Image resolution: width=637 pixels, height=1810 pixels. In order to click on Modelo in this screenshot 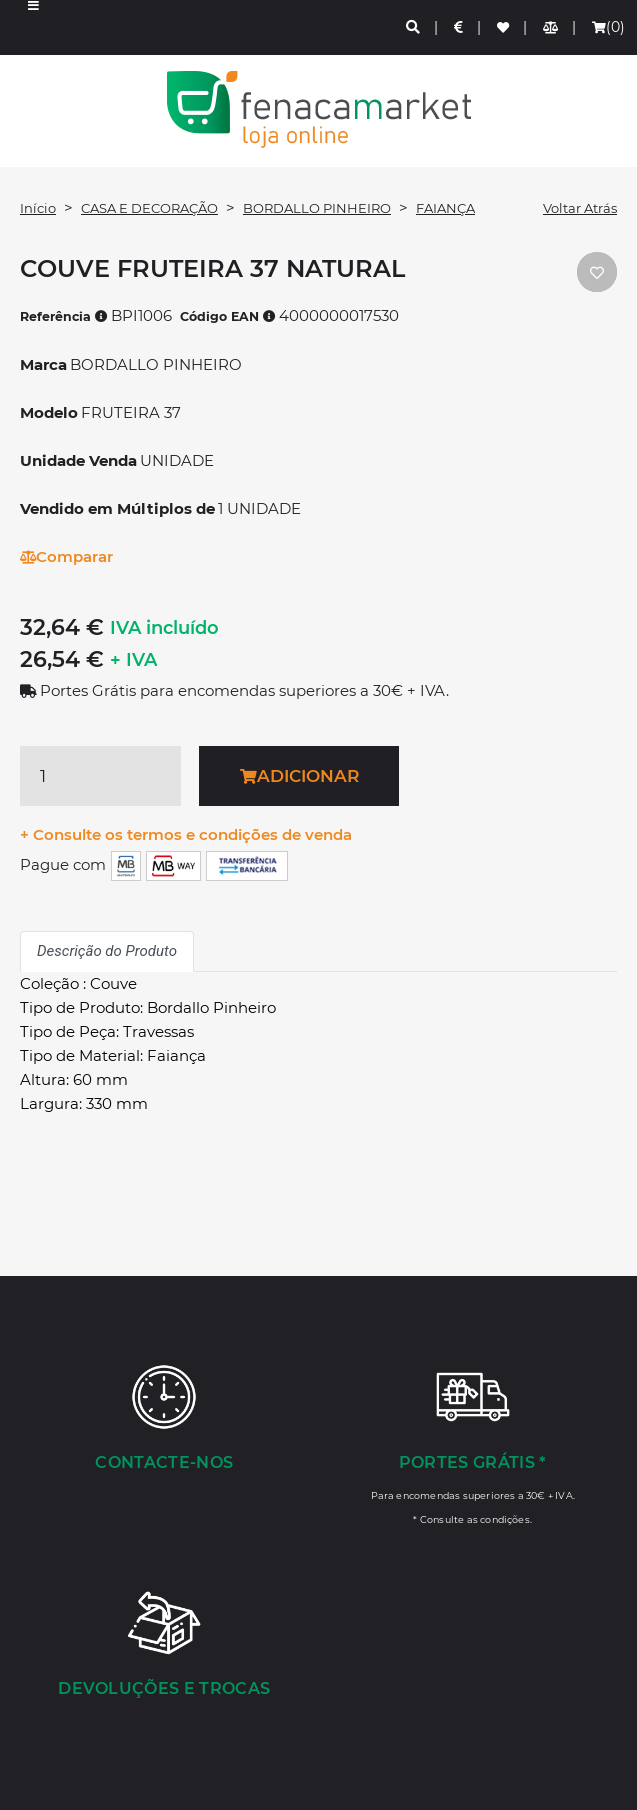, I will do `click(49, 412)`.